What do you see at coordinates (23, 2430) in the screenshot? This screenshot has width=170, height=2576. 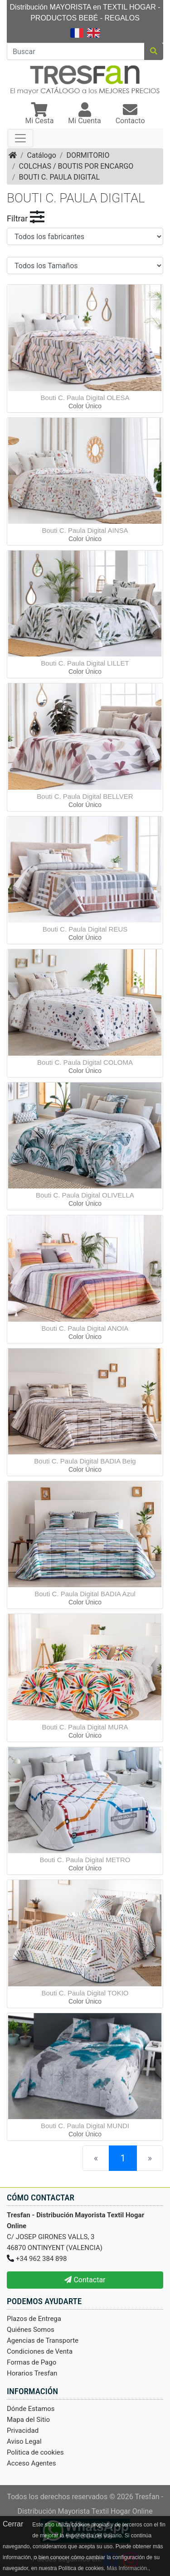 I see `Privacidad` at bounding box center [23, 2430].